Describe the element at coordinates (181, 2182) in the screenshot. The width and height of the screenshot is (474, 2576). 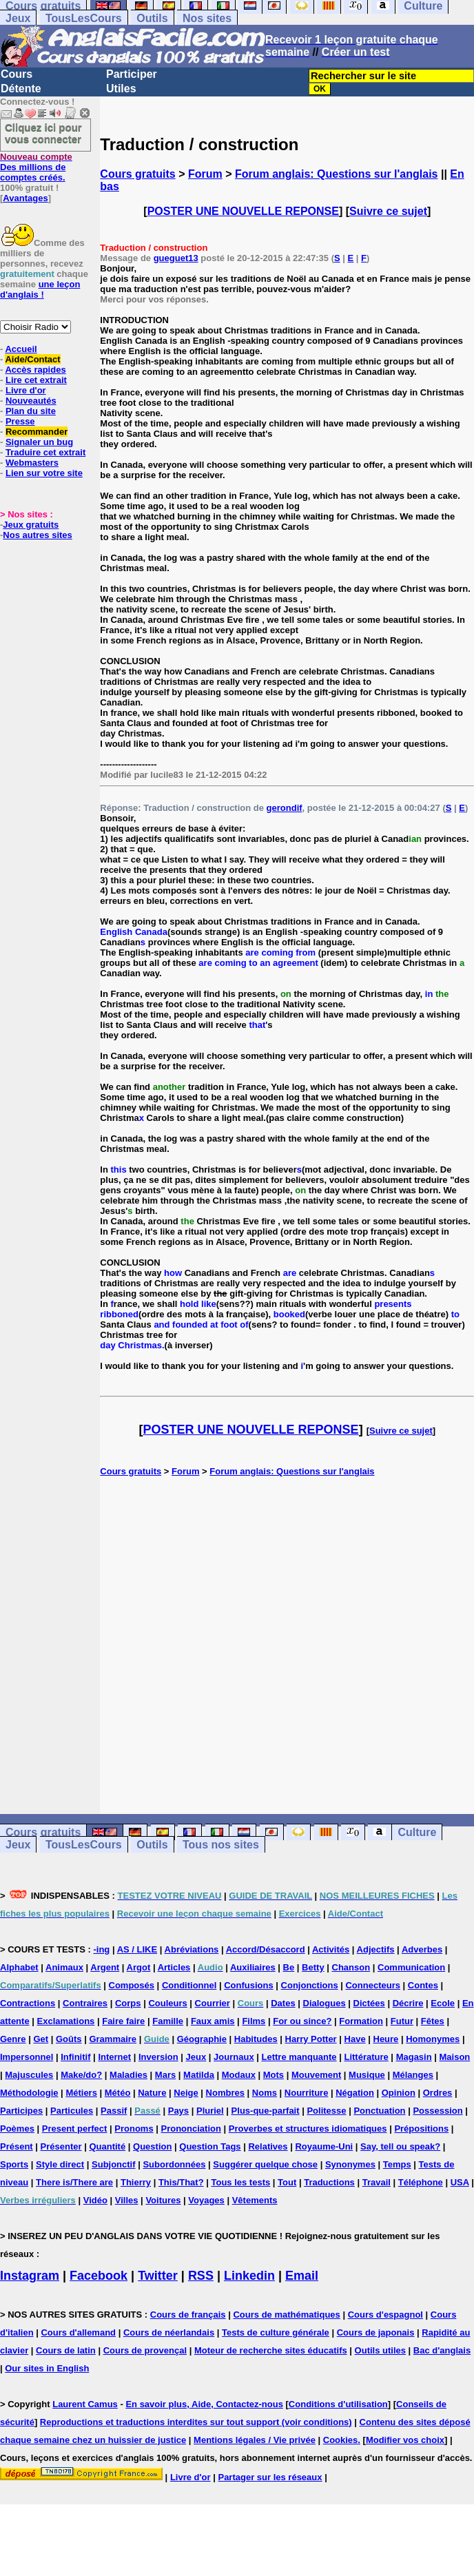
I see `This/That?` at that location.